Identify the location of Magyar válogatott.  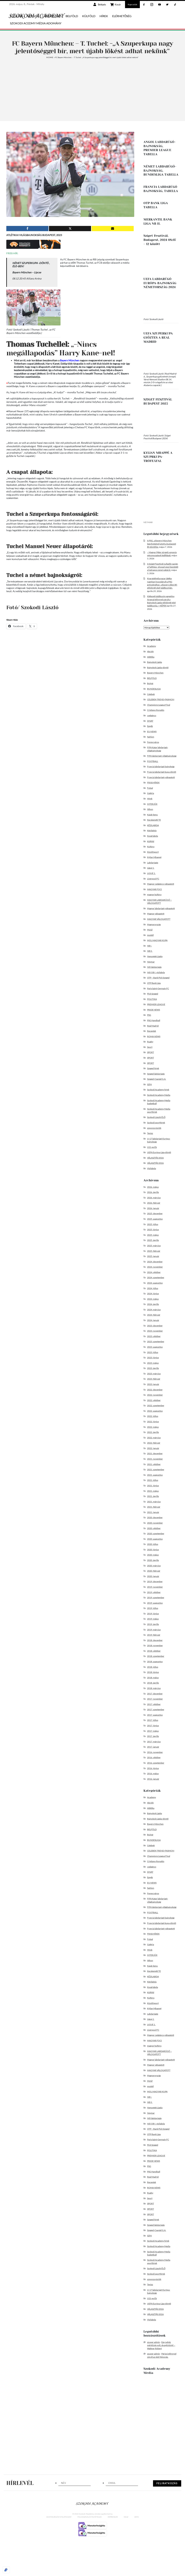
(155, 913).